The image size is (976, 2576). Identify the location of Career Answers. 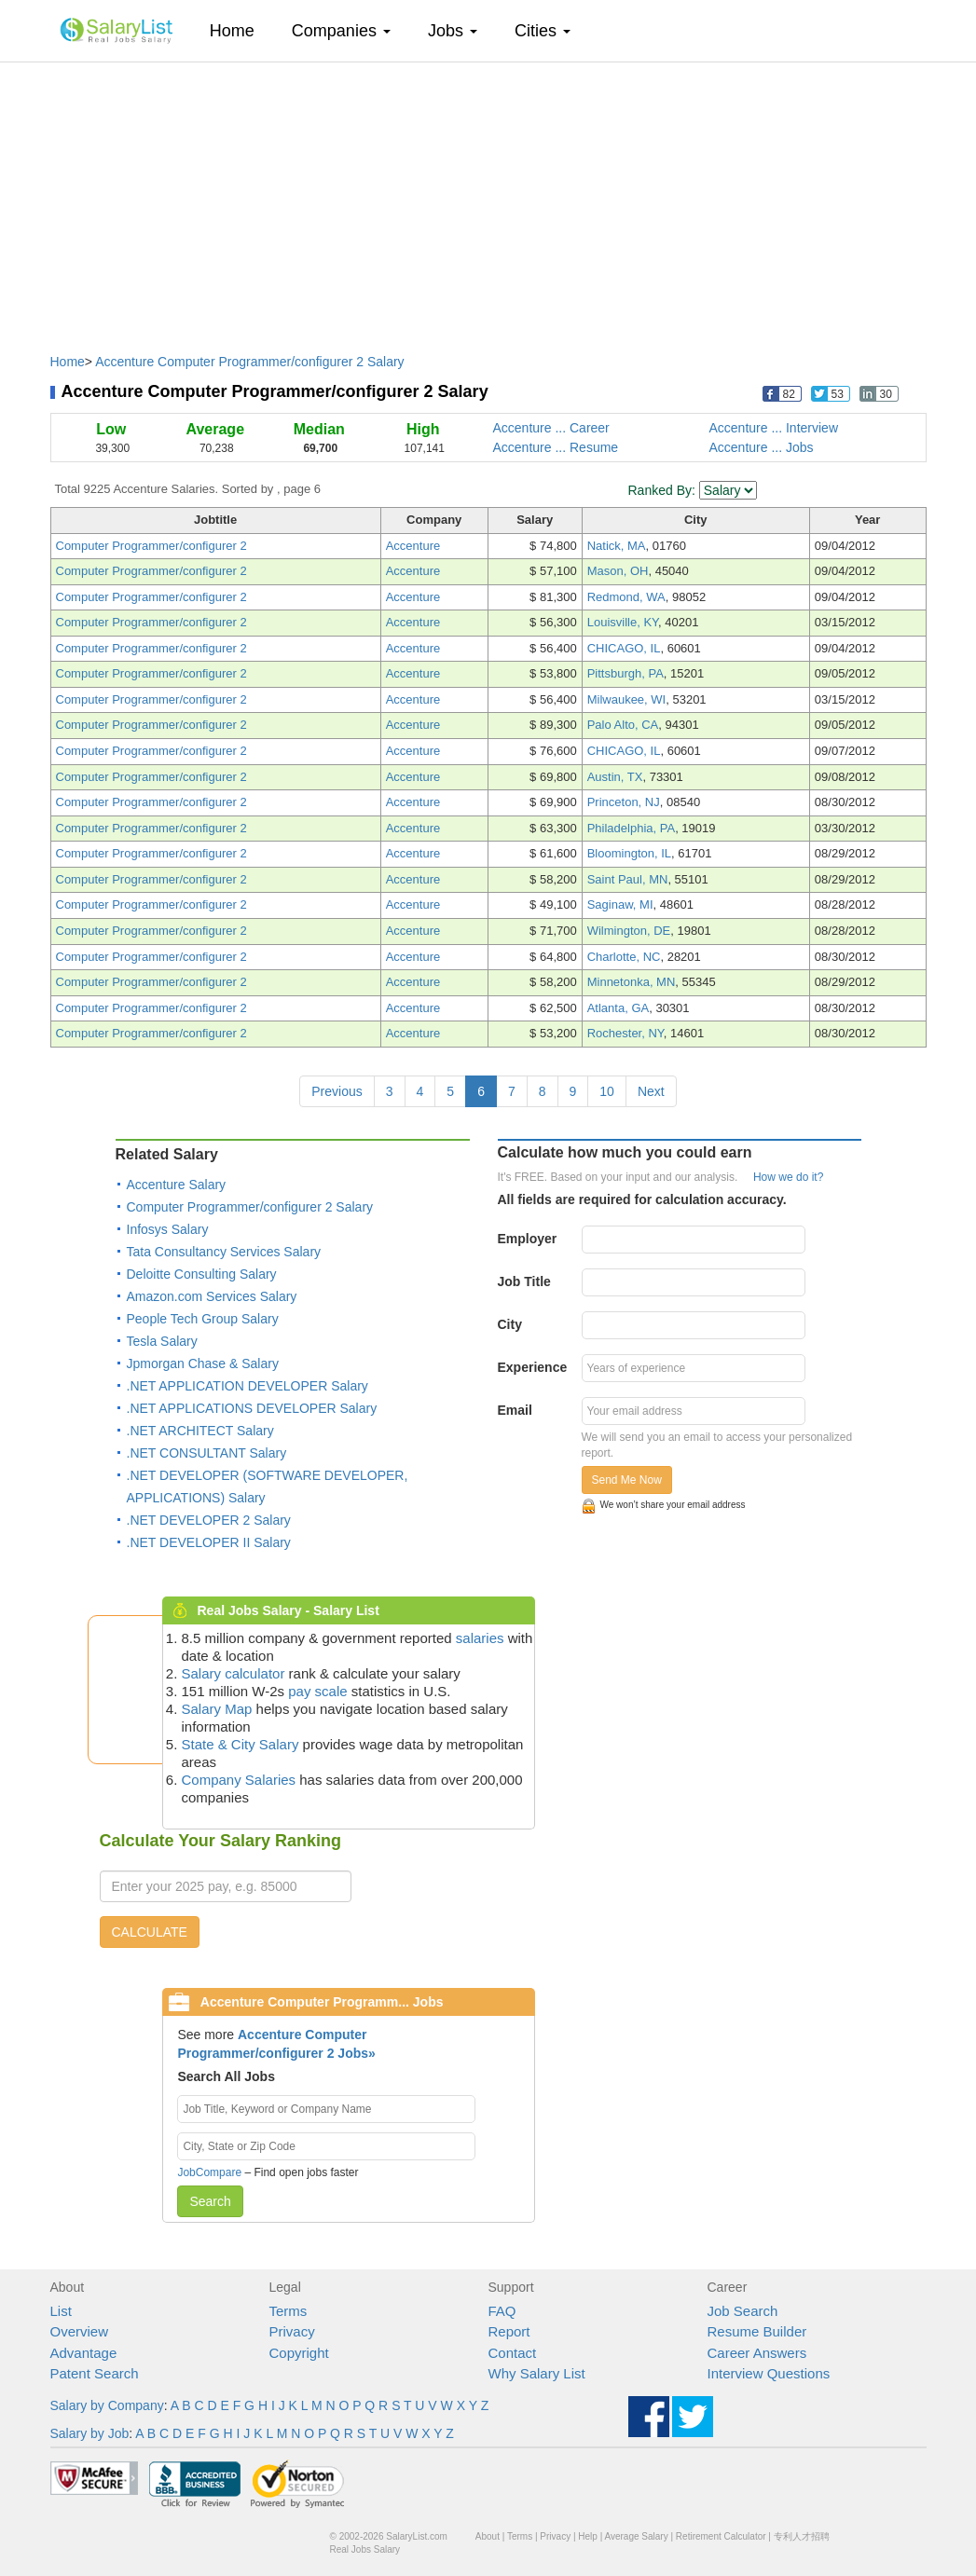
(757, 2353).